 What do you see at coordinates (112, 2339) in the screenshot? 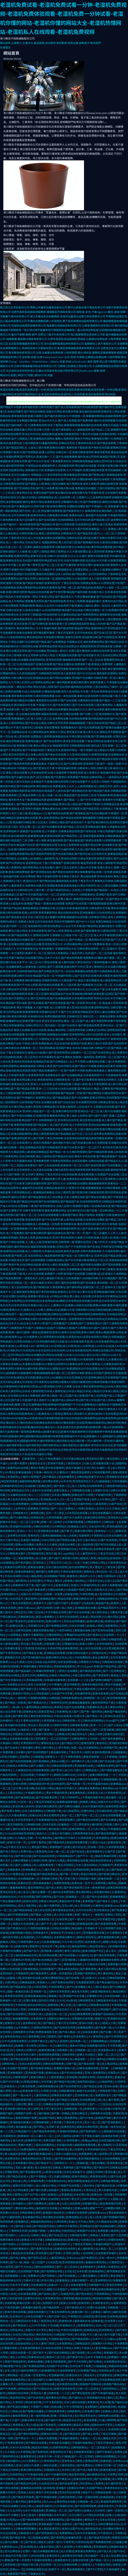
I see `91看kan` at bounding box center [112, 2339].